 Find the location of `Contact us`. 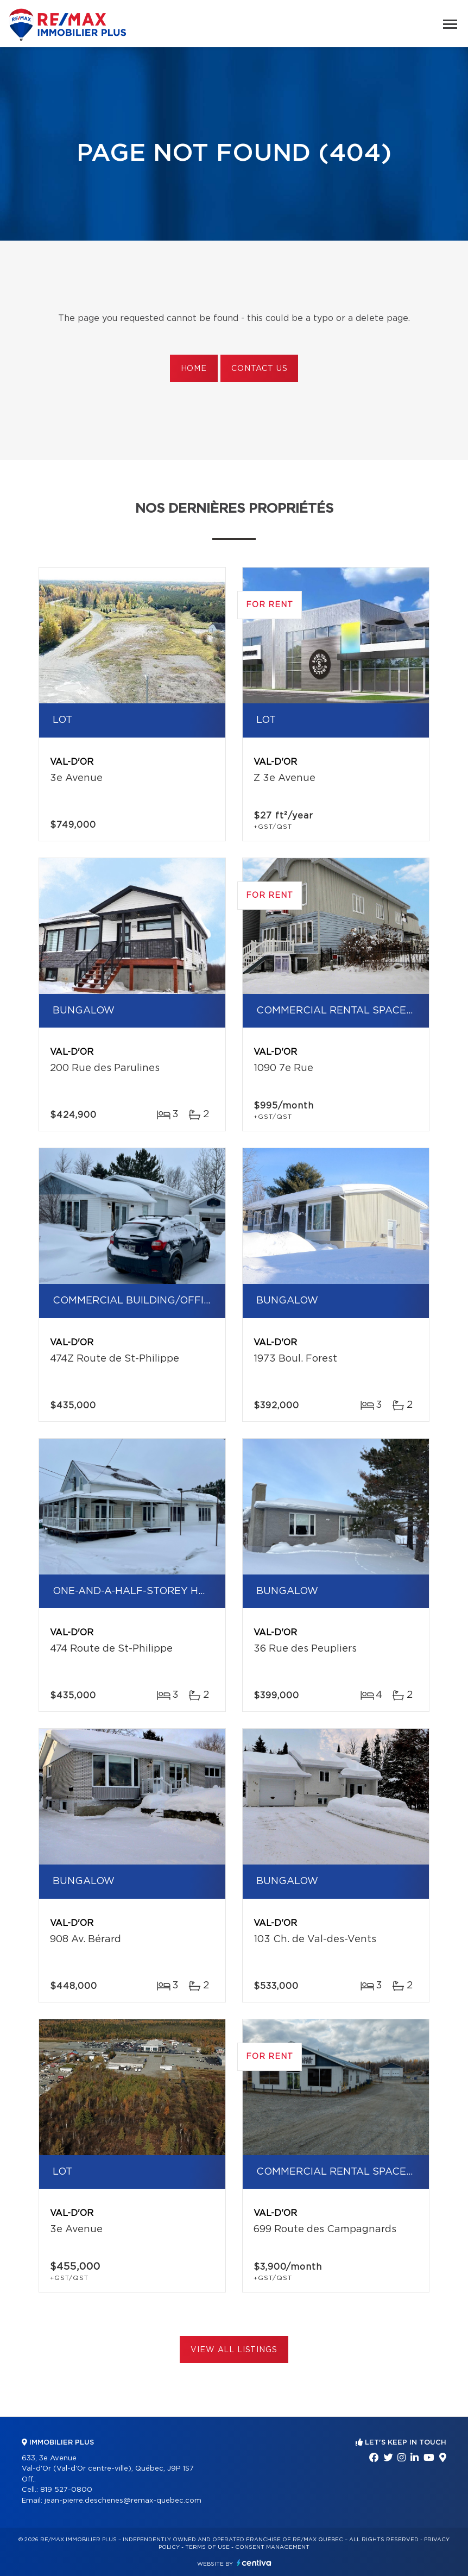

Contact us is located at coordinates (259, 369).